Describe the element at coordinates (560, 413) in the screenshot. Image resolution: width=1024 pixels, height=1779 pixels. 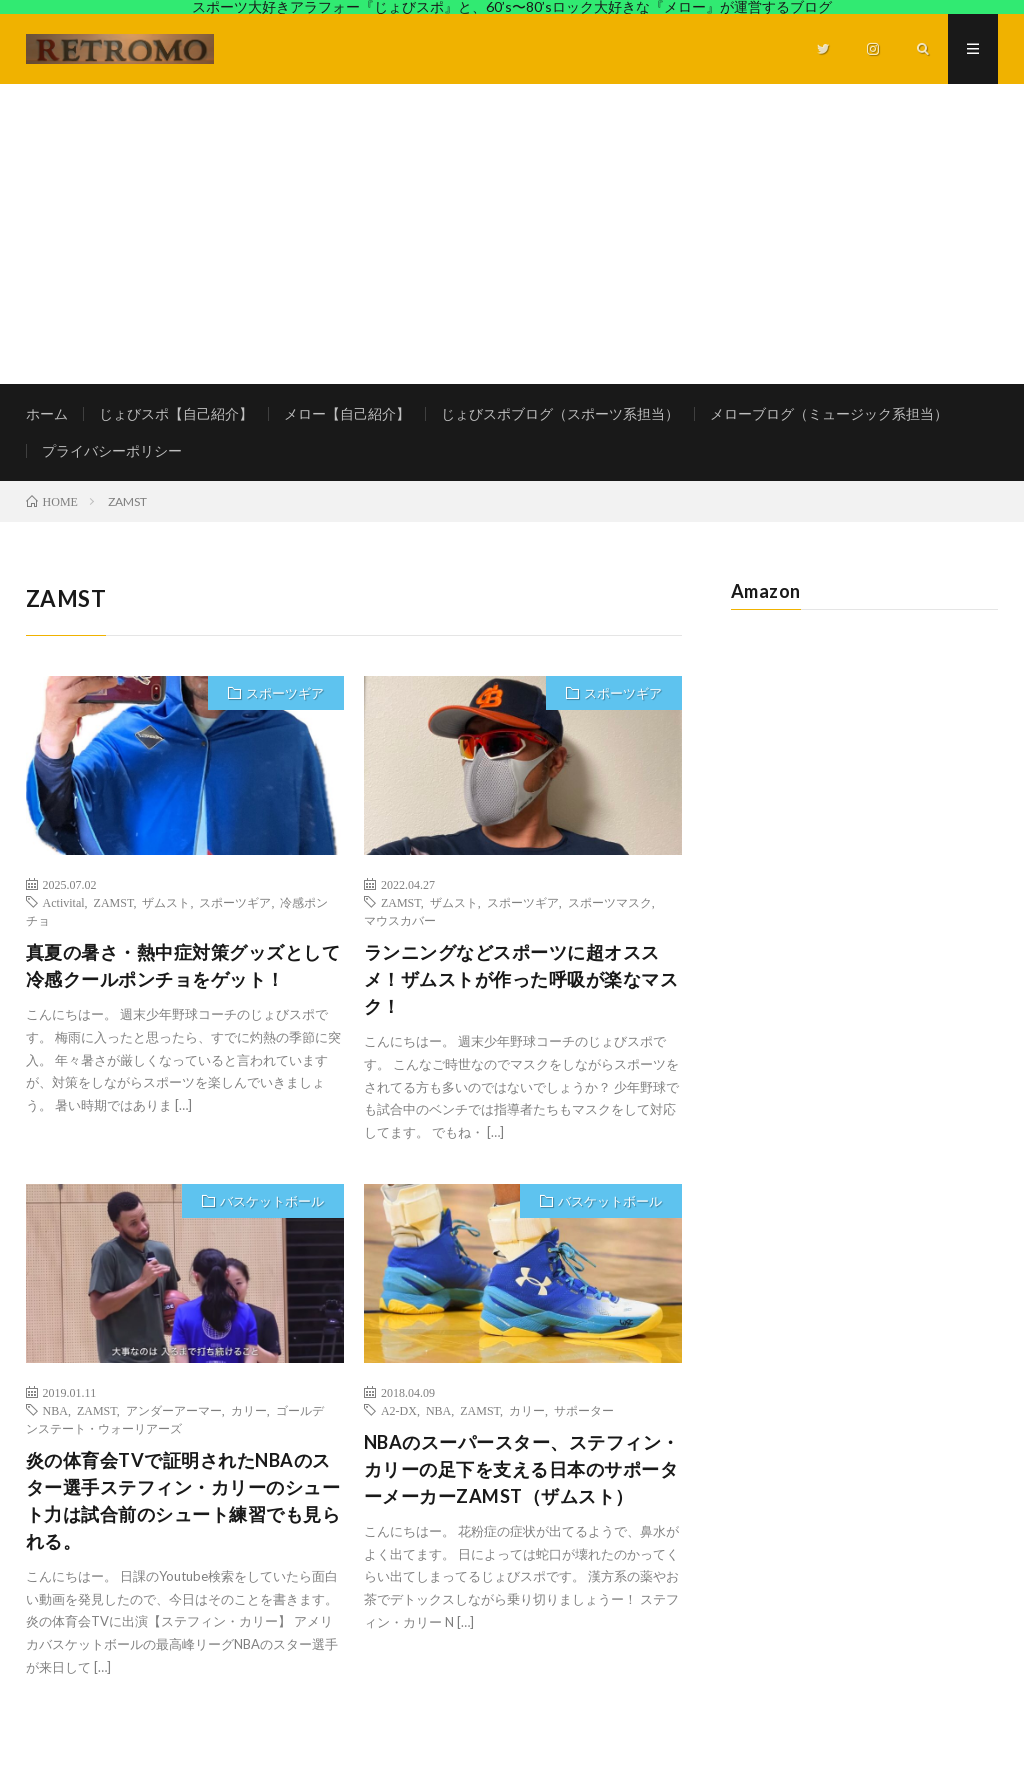
I see `じょびスポブログ（スポーツ系担当）` at that location.